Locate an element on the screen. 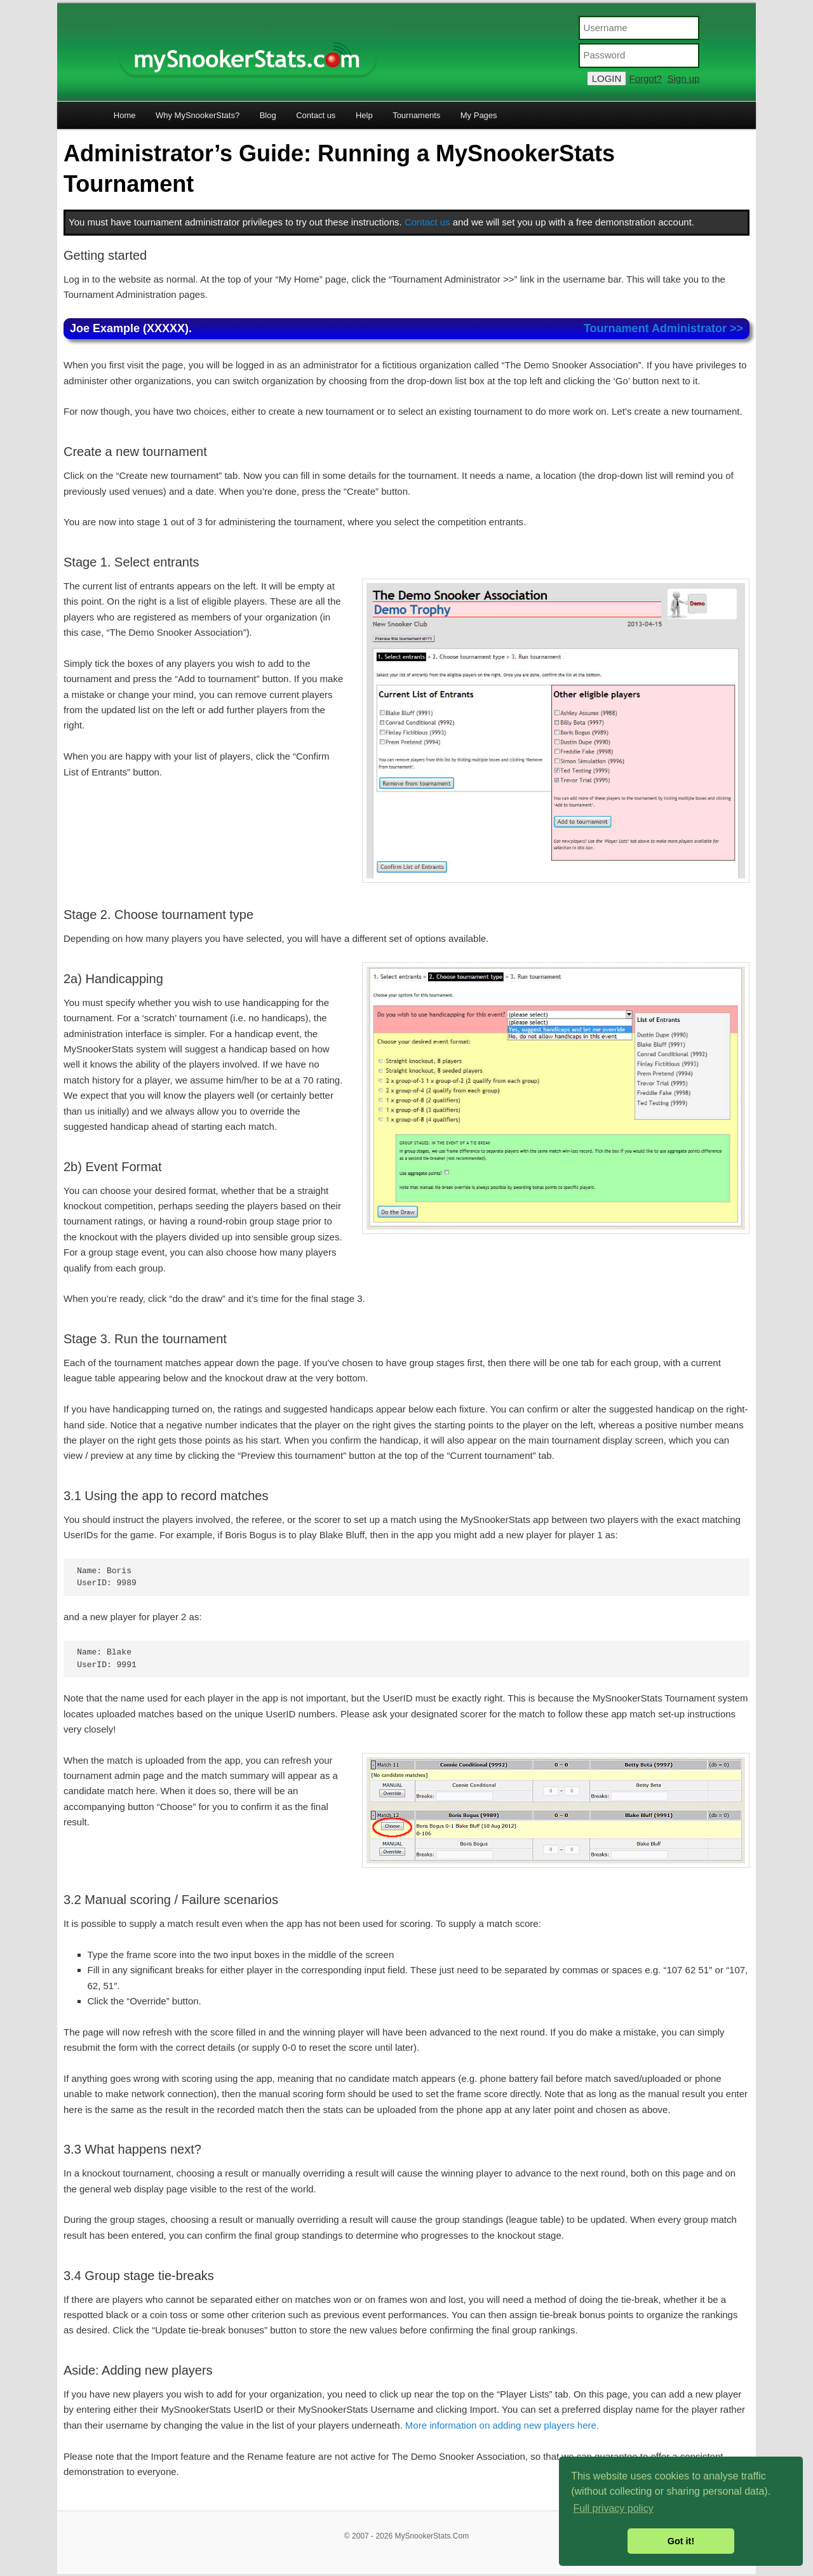  Tournament Administrator >> is located at coordinates (663, 328).